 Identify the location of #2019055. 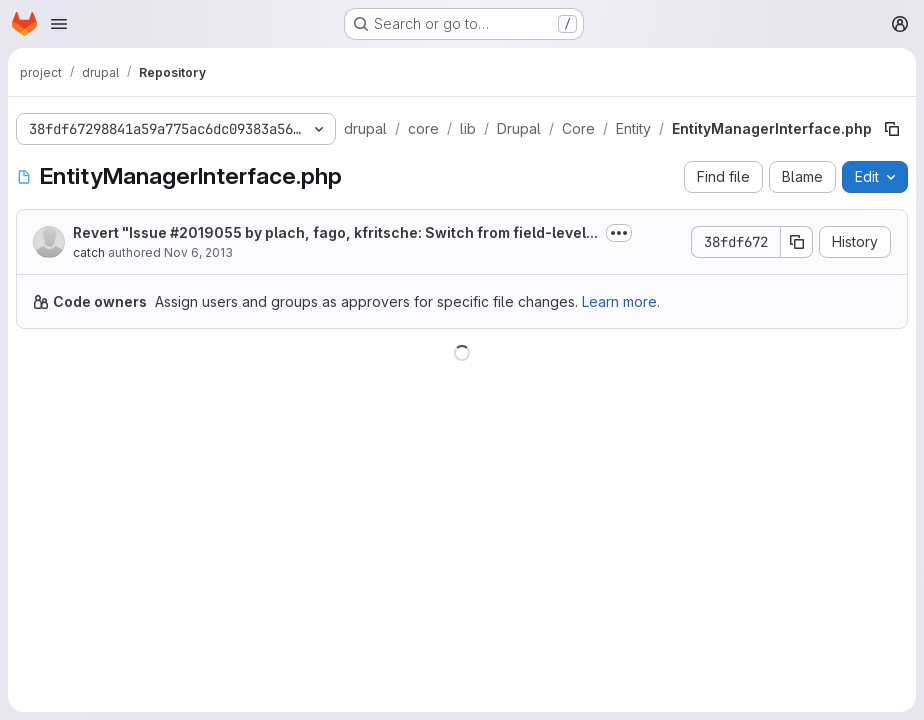
(206, 232).